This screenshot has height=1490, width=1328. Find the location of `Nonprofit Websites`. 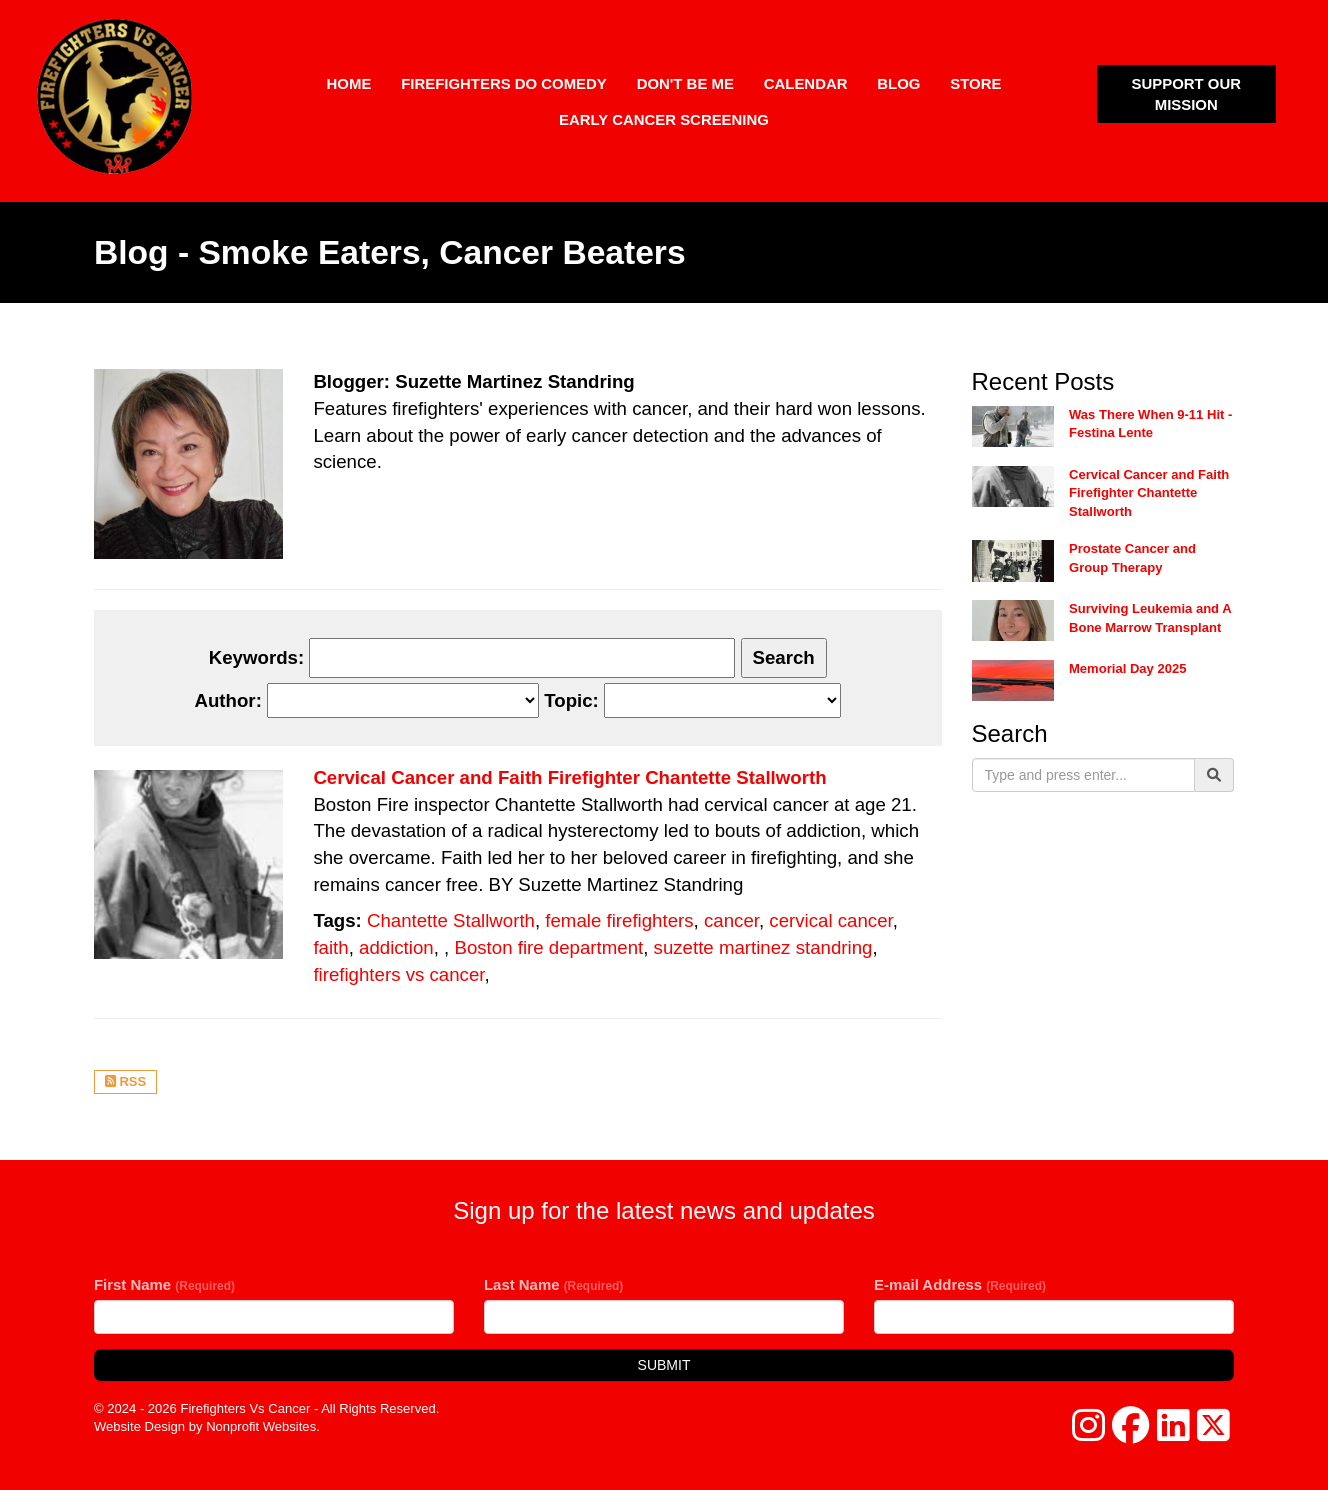

Nonprofit Websites is located at coordinates (261, 1426).